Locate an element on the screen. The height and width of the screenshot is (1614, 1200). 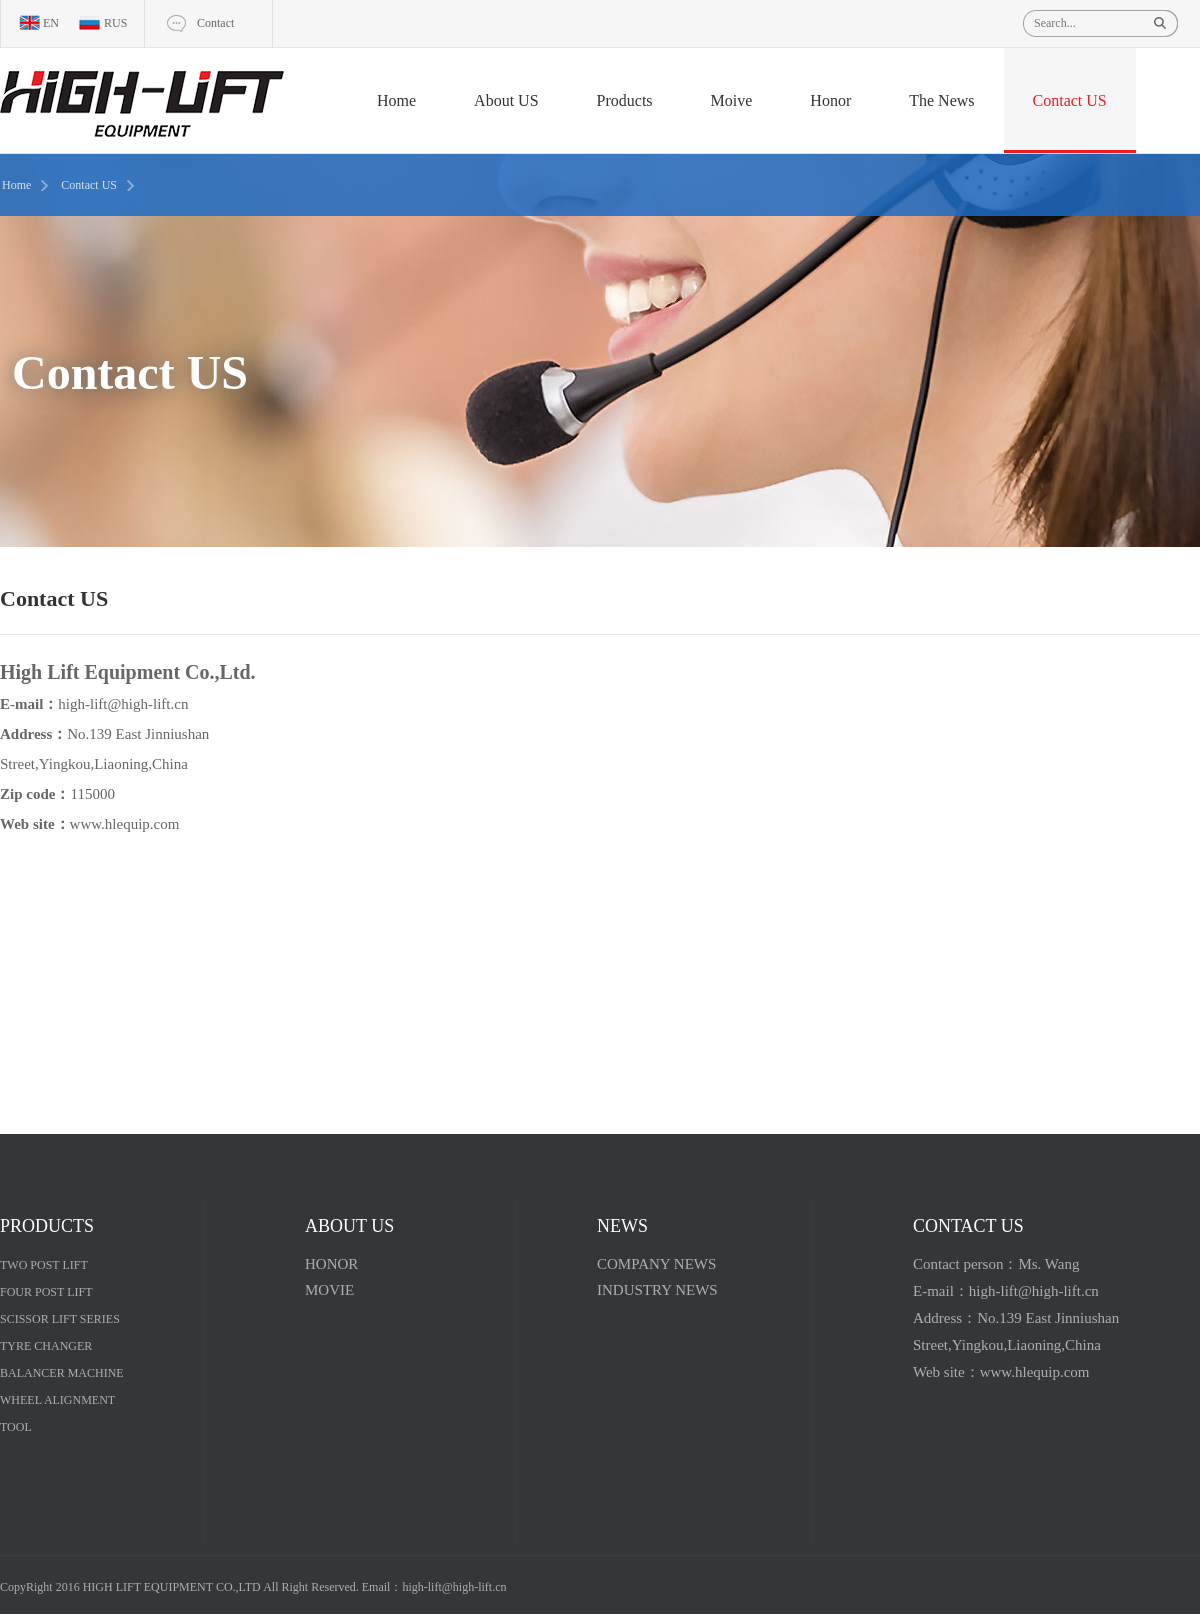
BALANCER MACHINE is located at coordinates (62, 1373).